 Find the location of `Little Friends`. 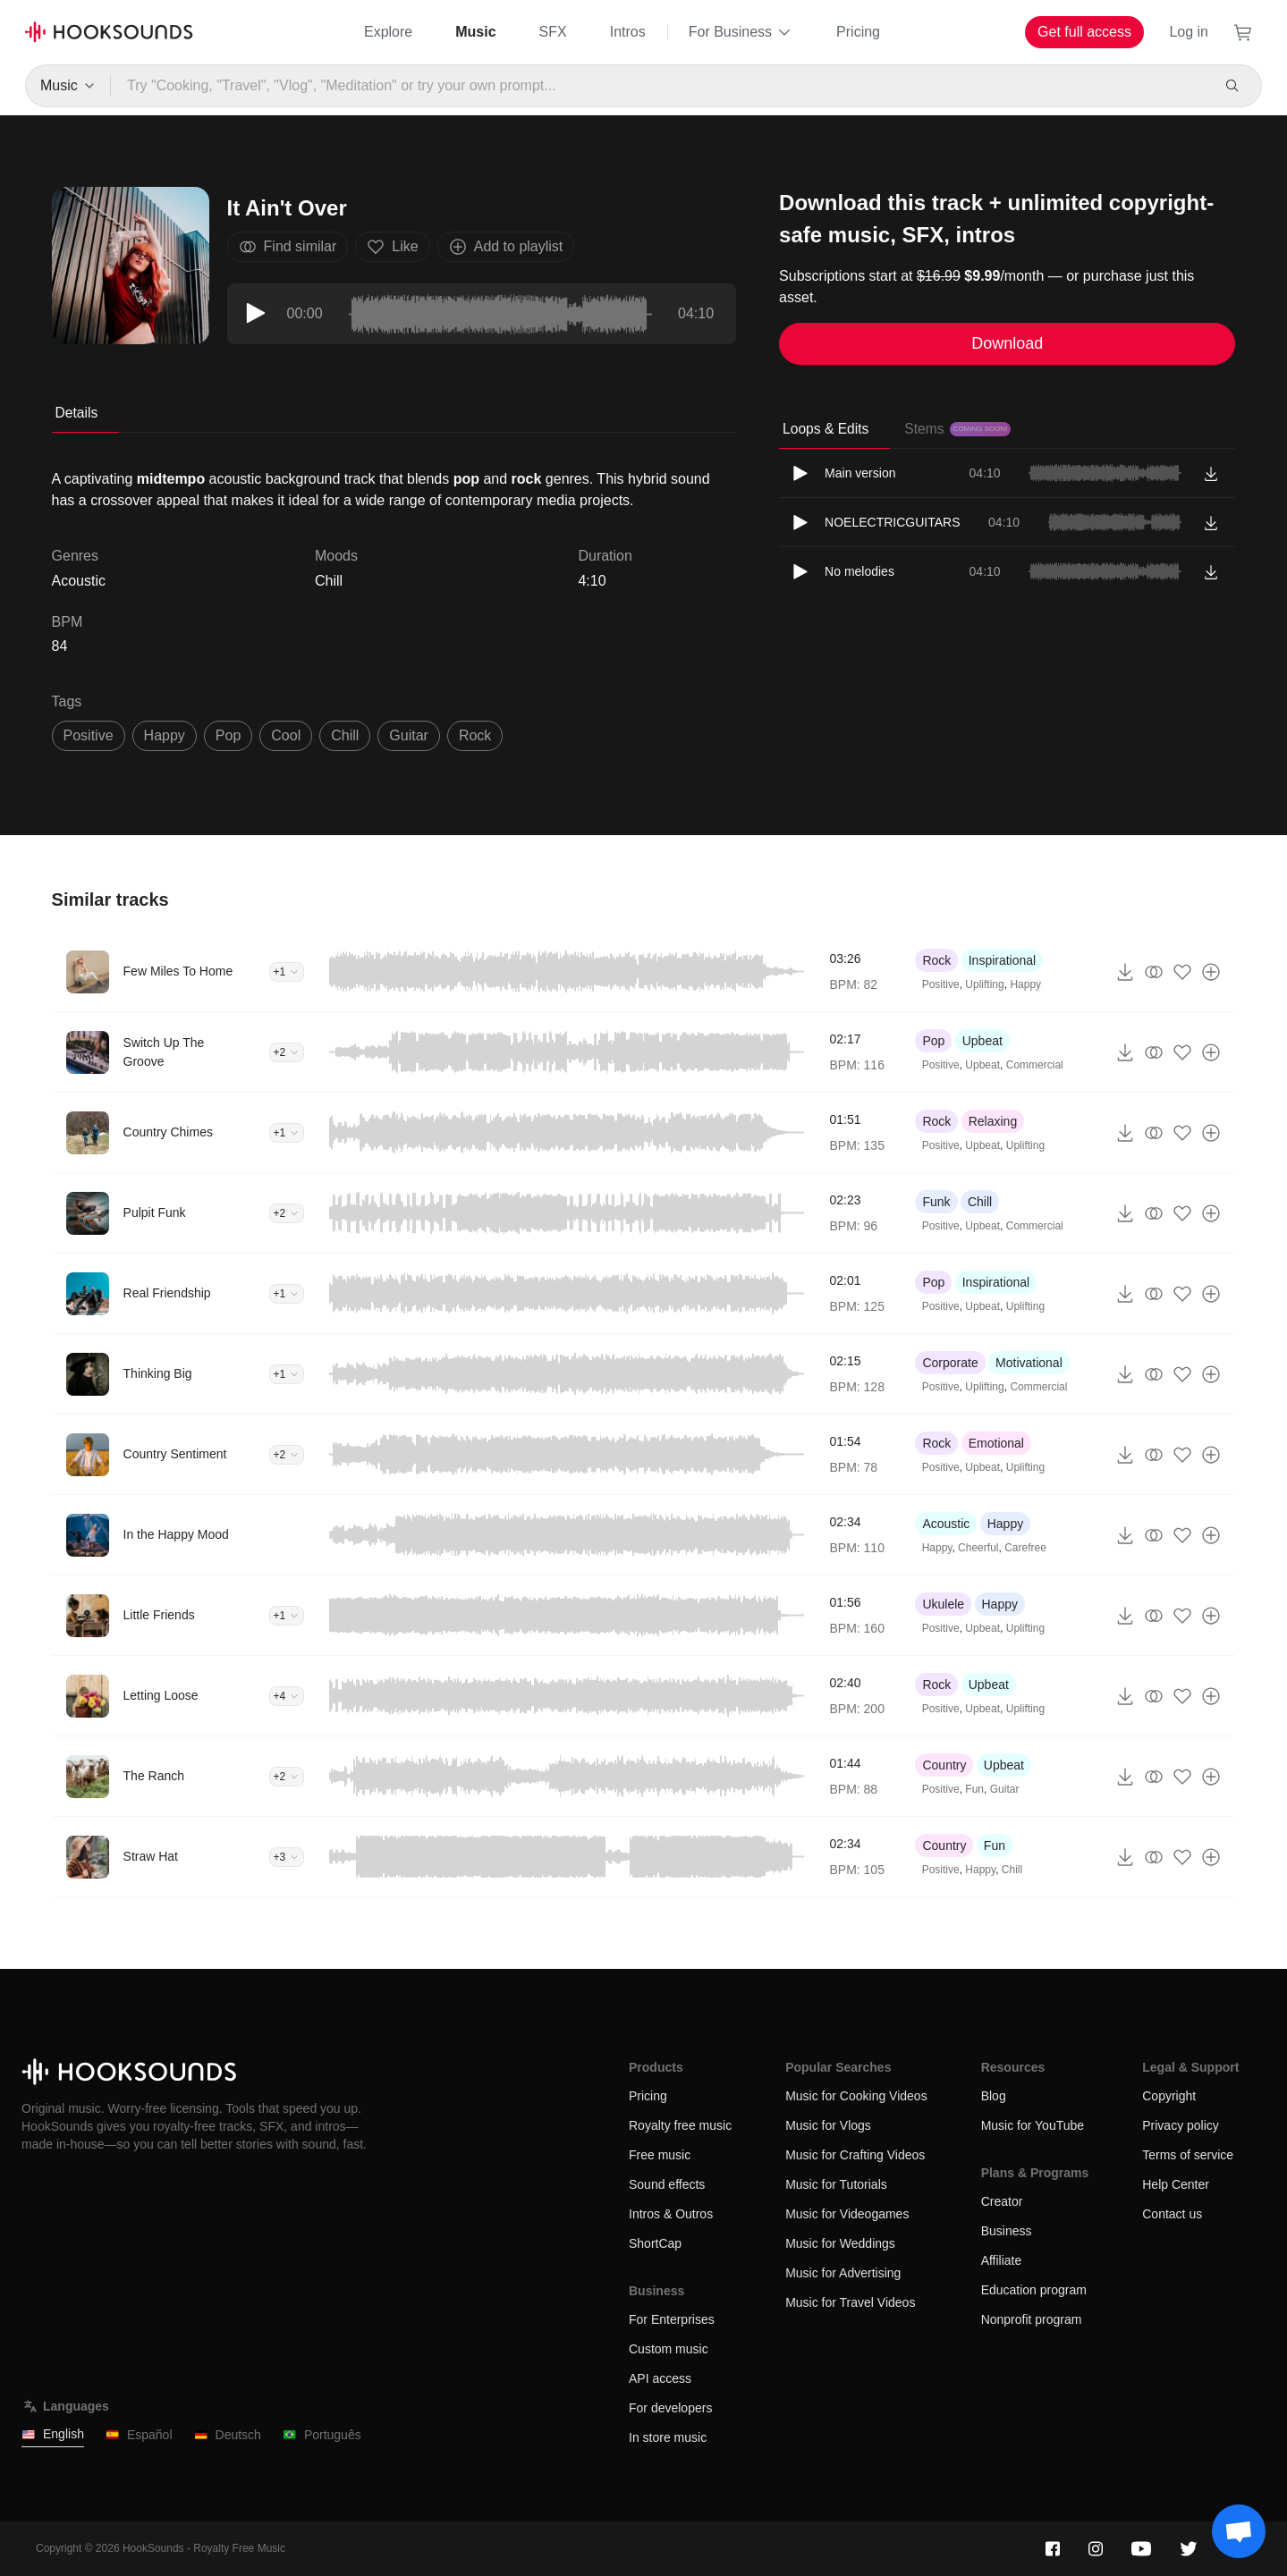

Little Friends is located at coordinates (159, 1615).